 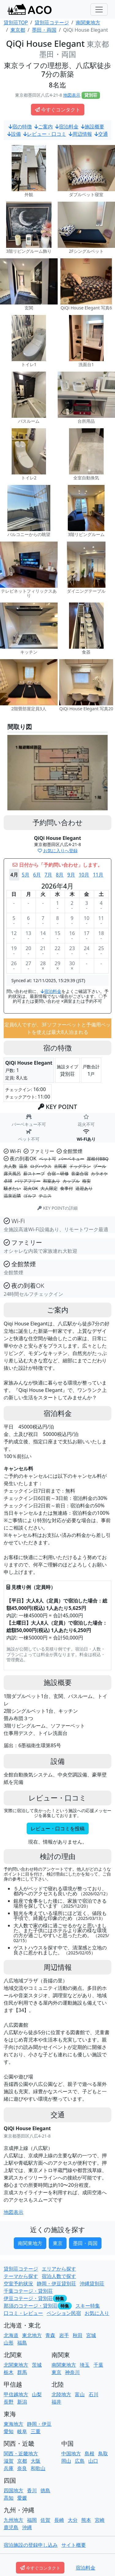 What do you see at coordinates (39, 2424) in the screenshot?
I see `静岡・伊豆` at bounding box center [39, 2424].